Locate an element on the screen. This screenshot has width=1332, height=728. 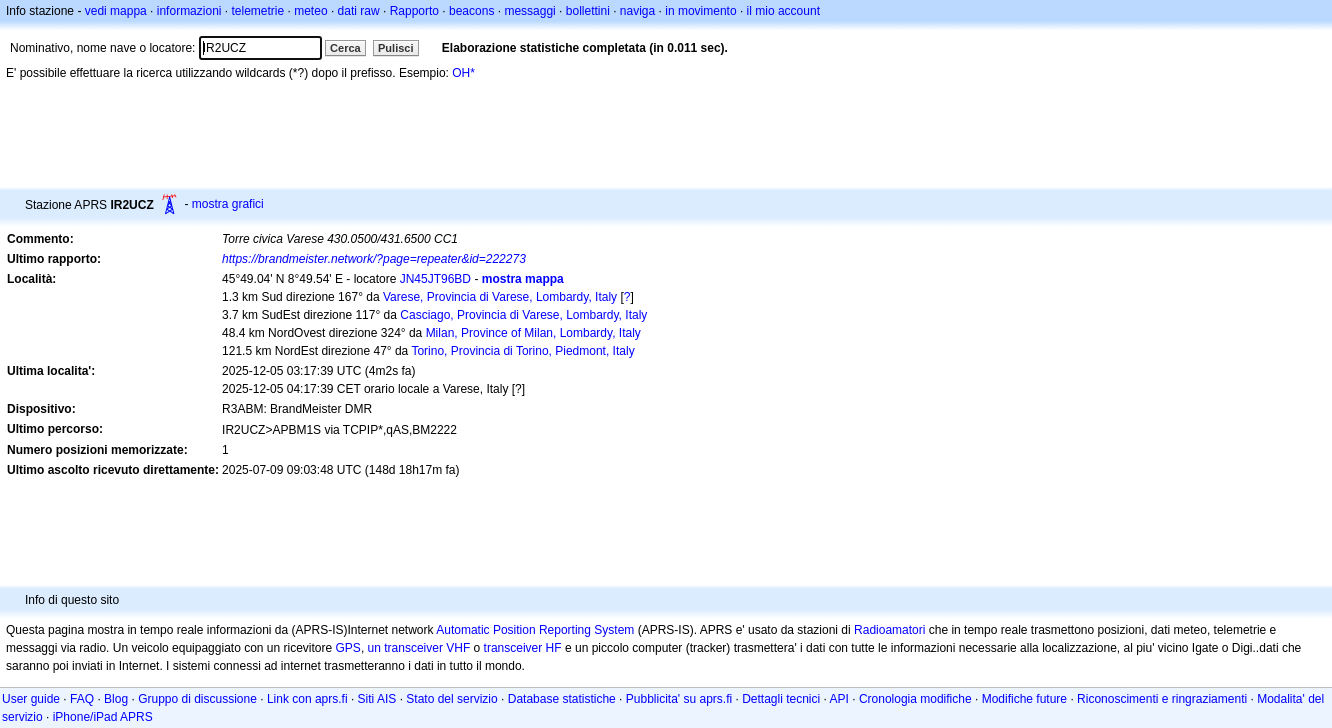
JN45JT96BD is located at coordinates (435, 279).